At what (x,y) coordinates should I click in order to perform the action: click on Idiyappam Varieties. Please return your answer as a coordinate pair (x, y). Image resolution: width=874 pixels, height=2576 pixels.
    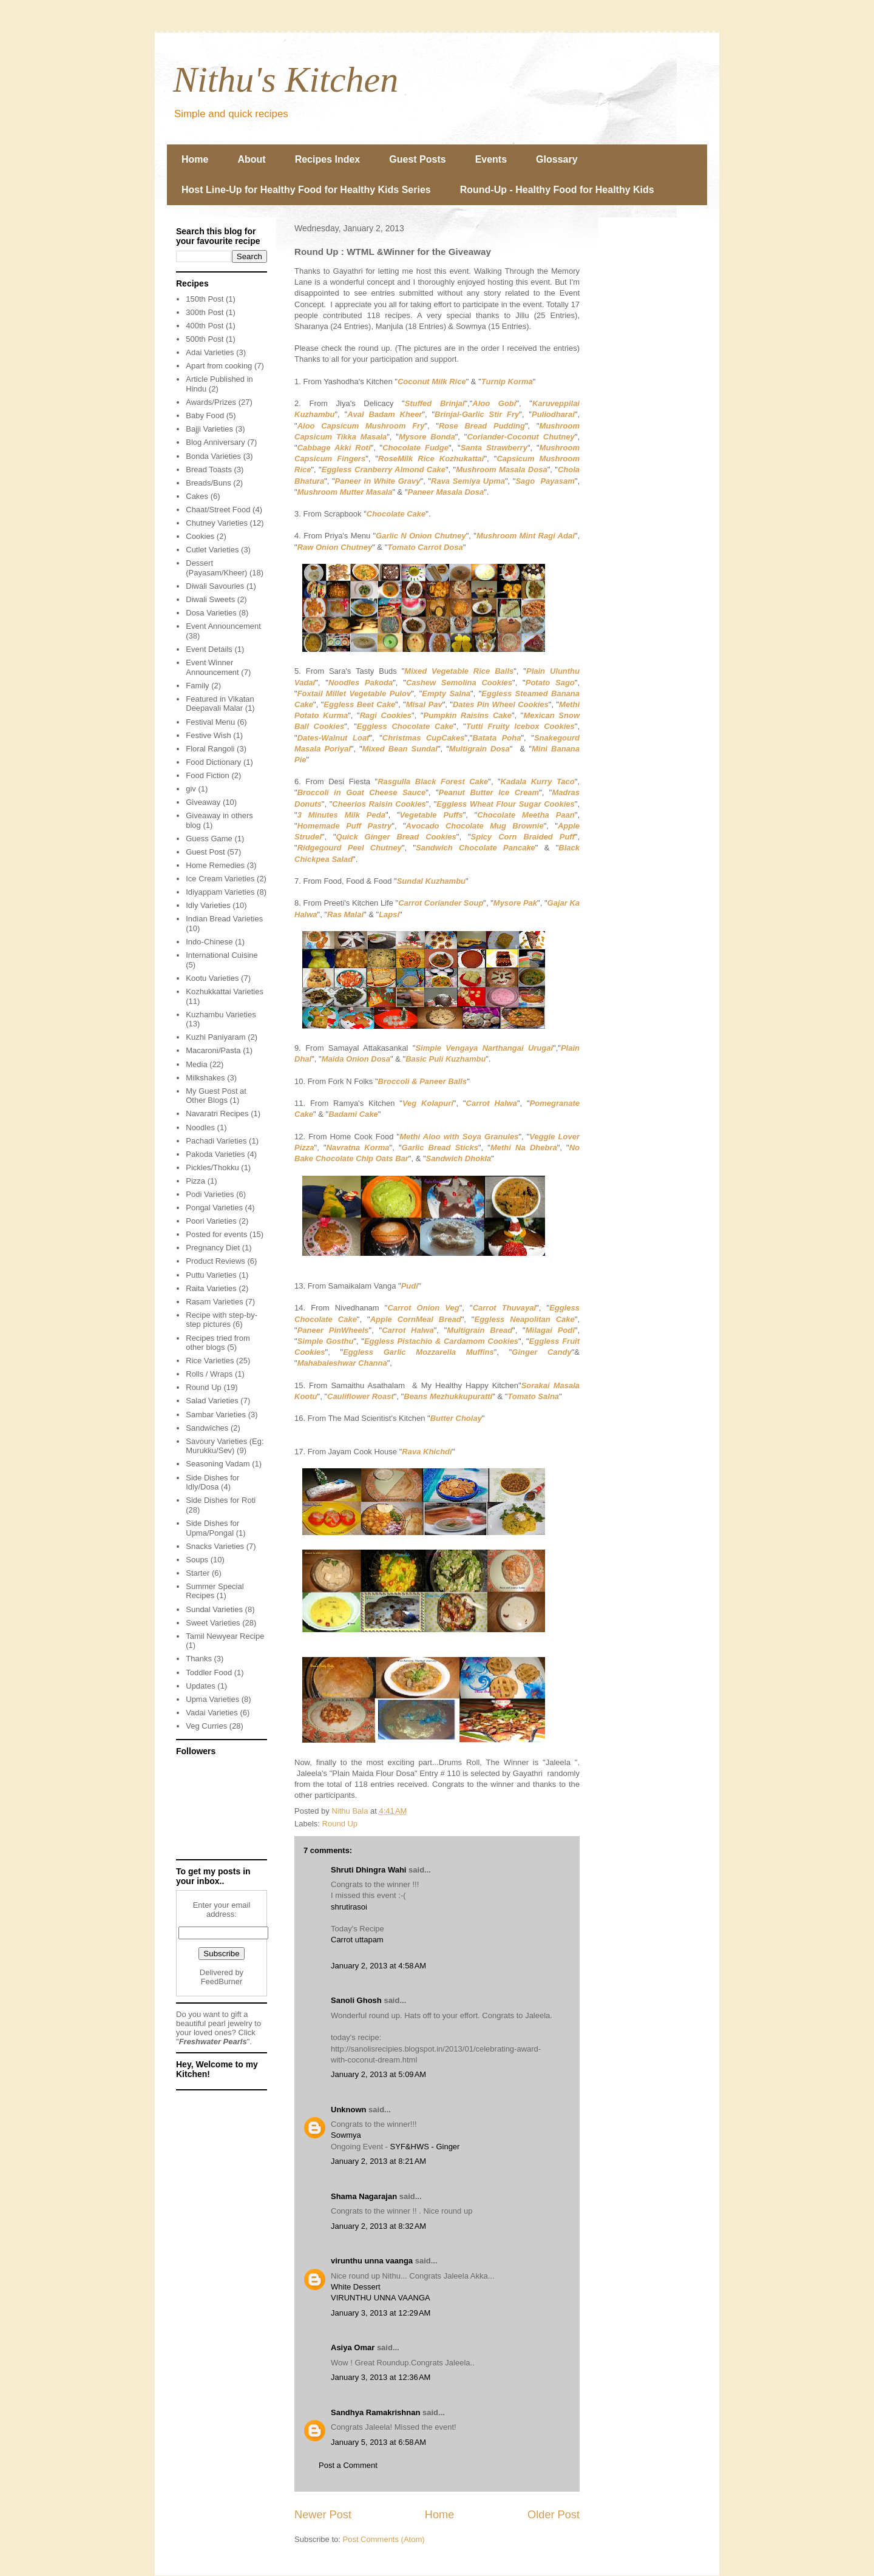
    Looking at the image, I should click on (220, 892).